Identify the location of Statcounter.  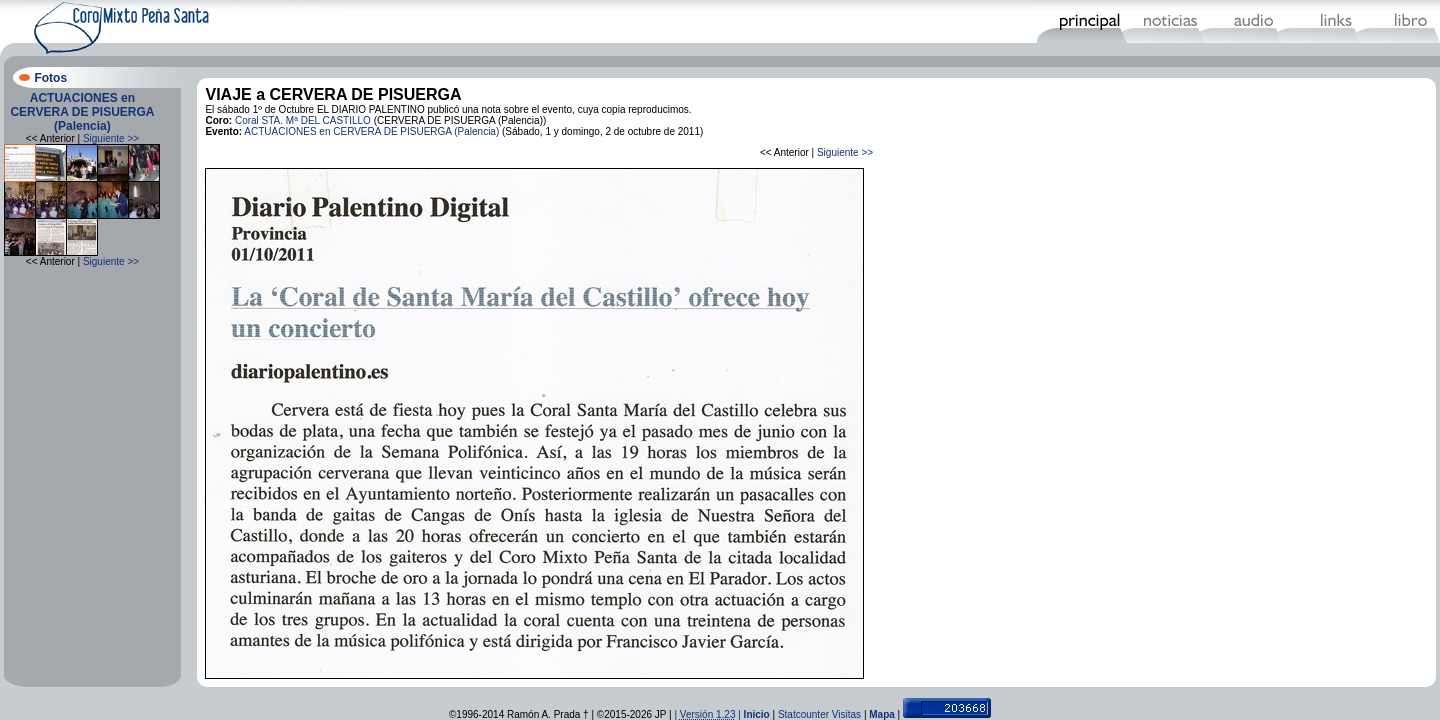
(803, 714).